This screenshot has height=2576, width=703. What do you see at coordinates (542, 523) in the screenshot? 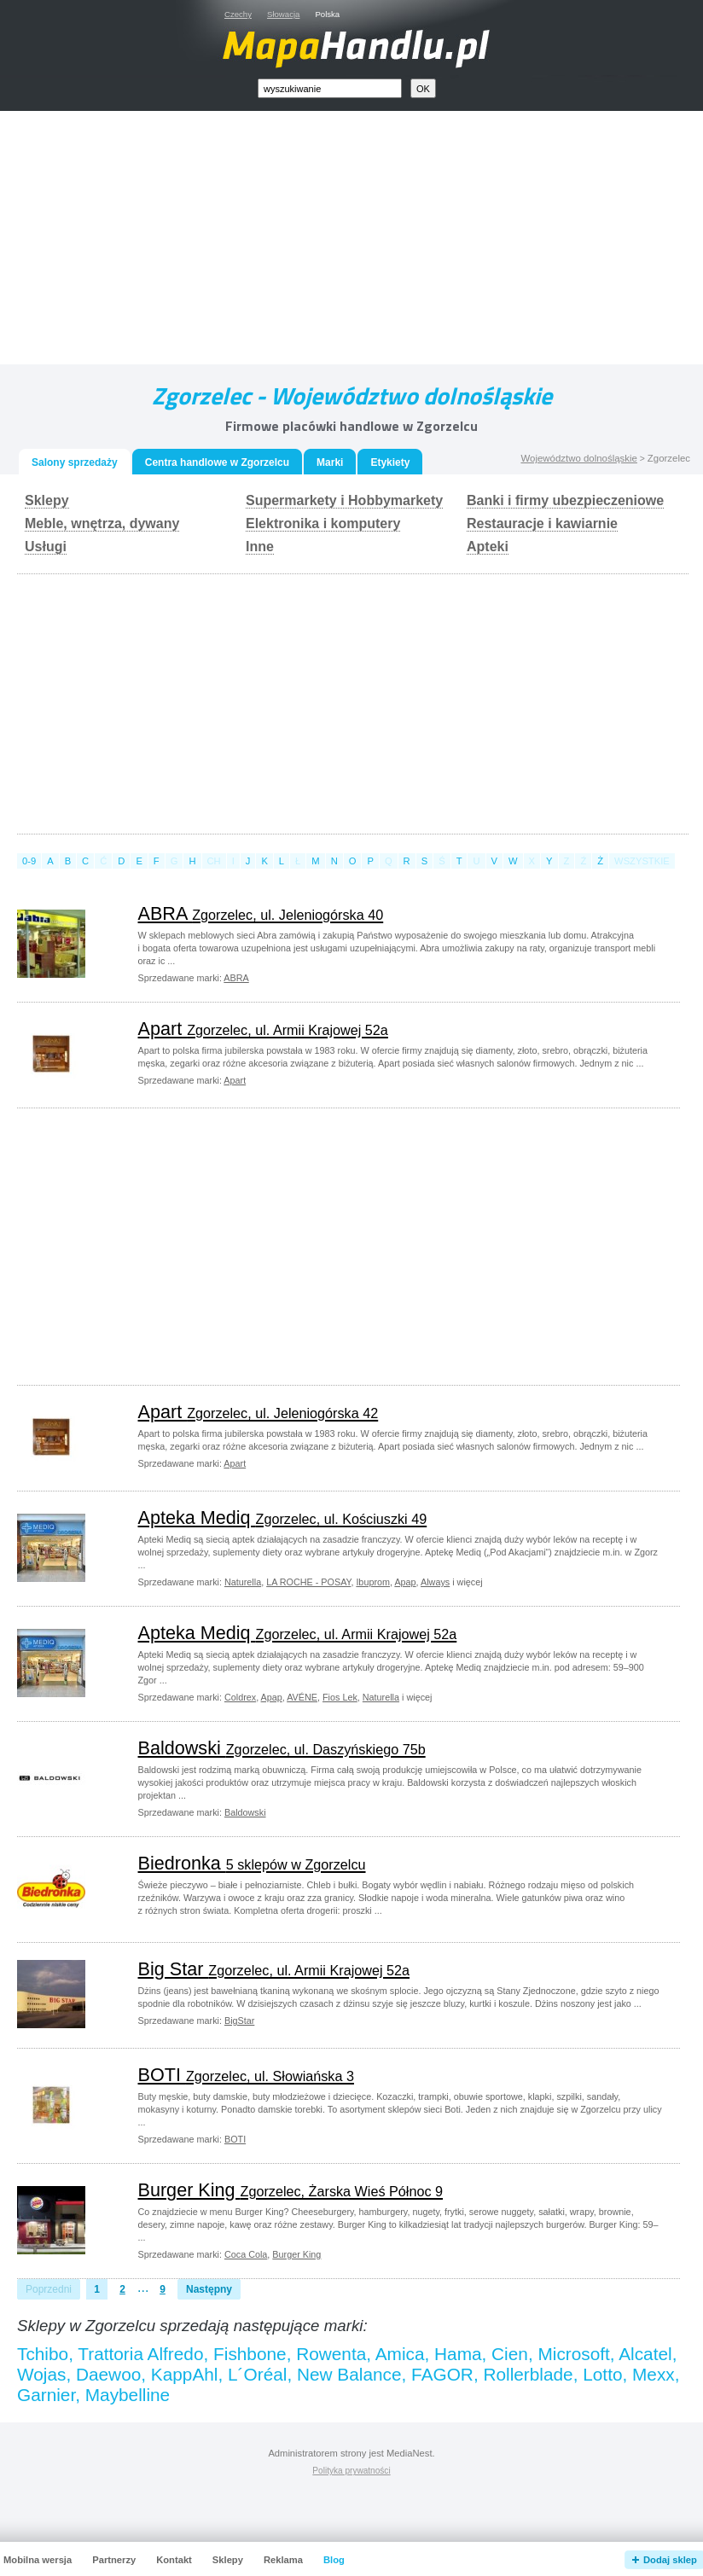
I see `Restauracje i kawiarnie` at bounding box center [542, 523].